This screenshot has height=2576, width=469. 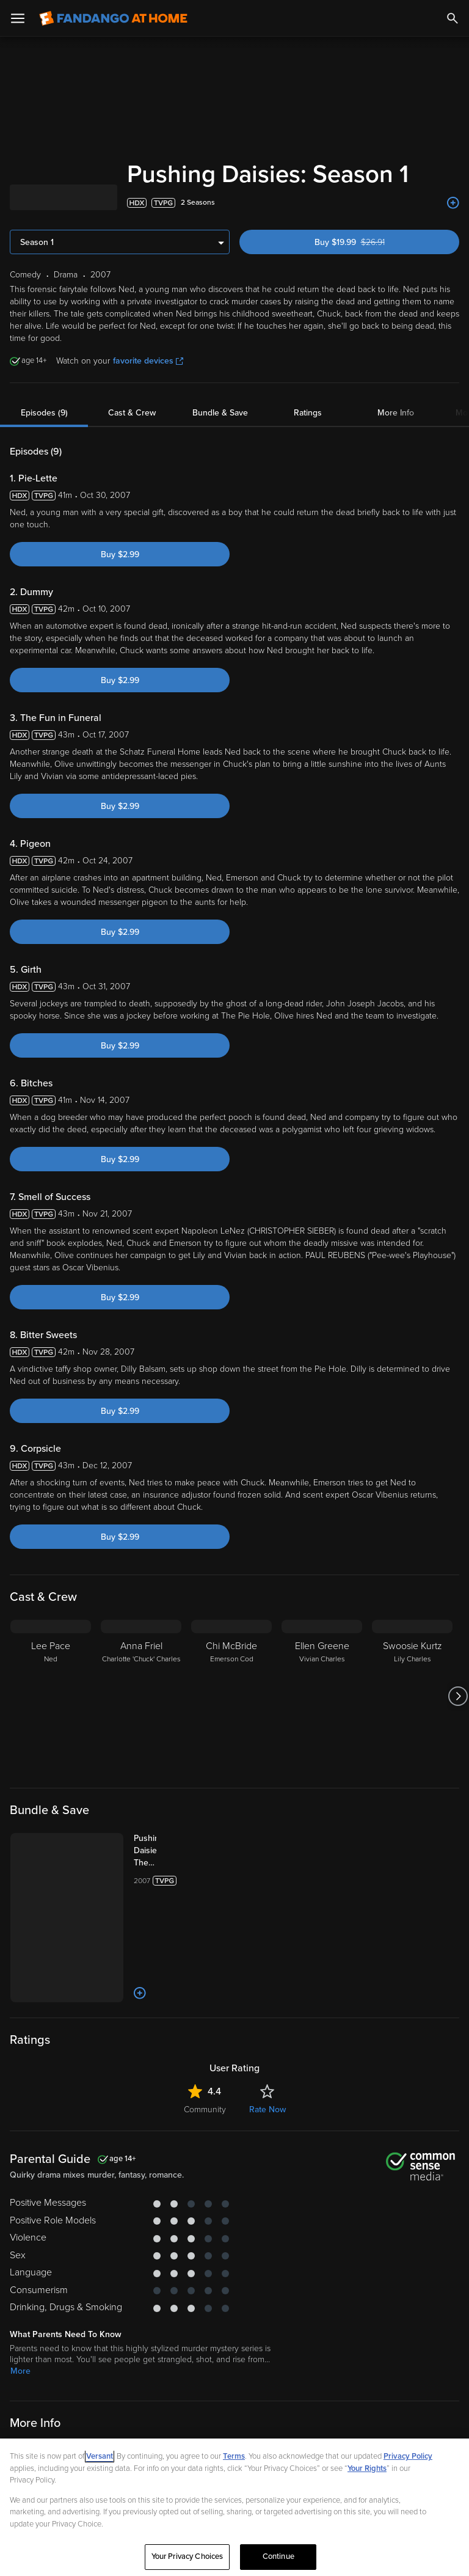 I want to click on Community, so click(x=205, y=2035).